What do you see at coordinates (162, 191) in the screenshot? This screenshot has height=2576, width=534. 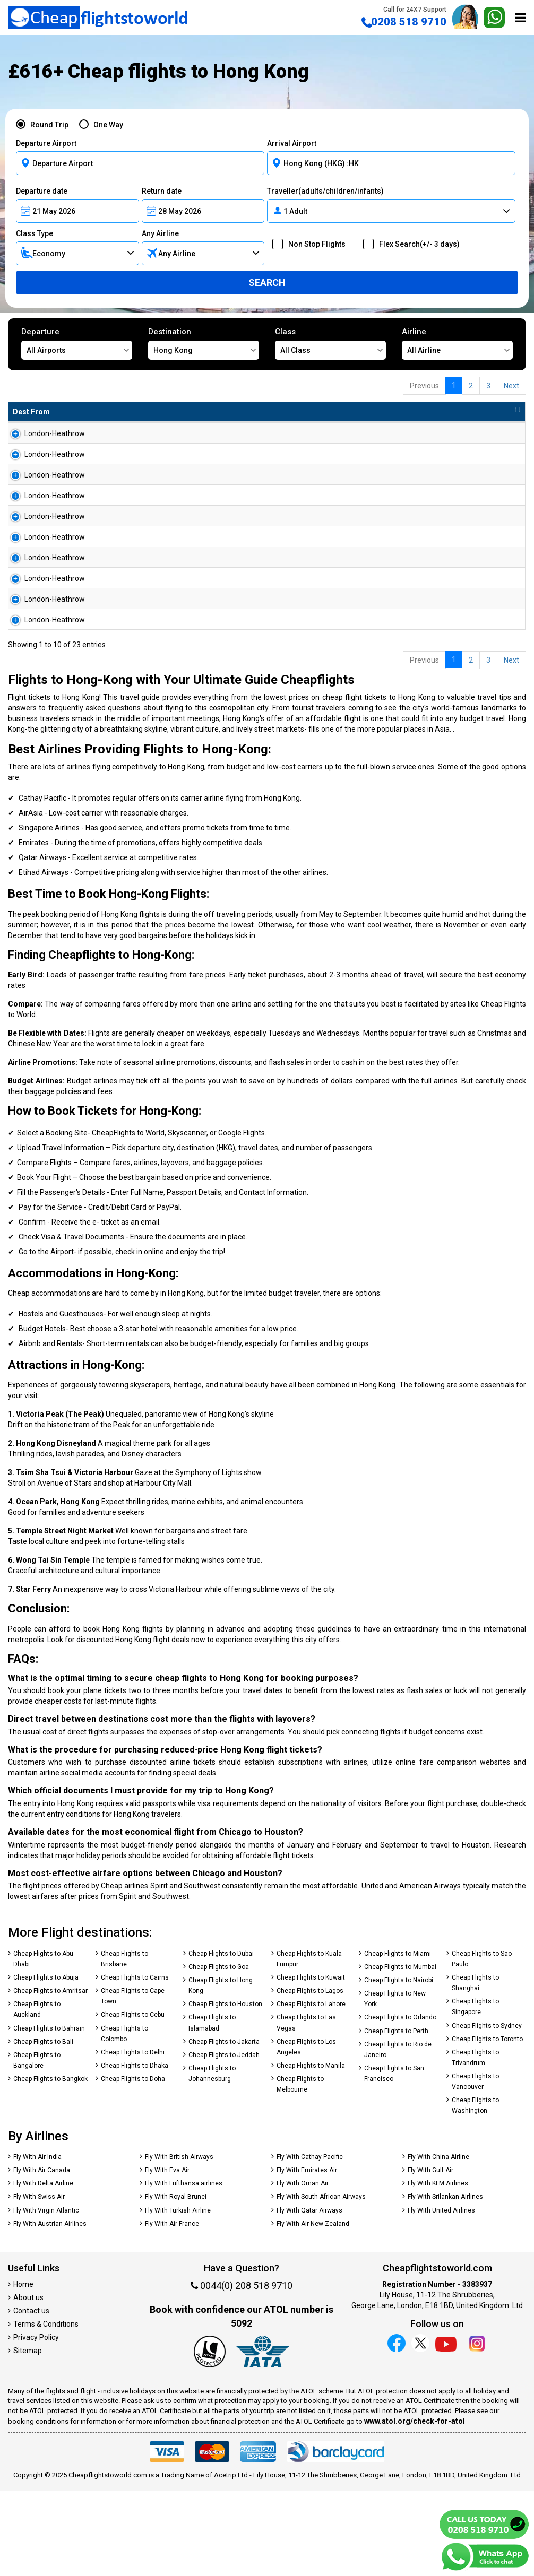 I see `Return date` at bounding box center [162, 191].